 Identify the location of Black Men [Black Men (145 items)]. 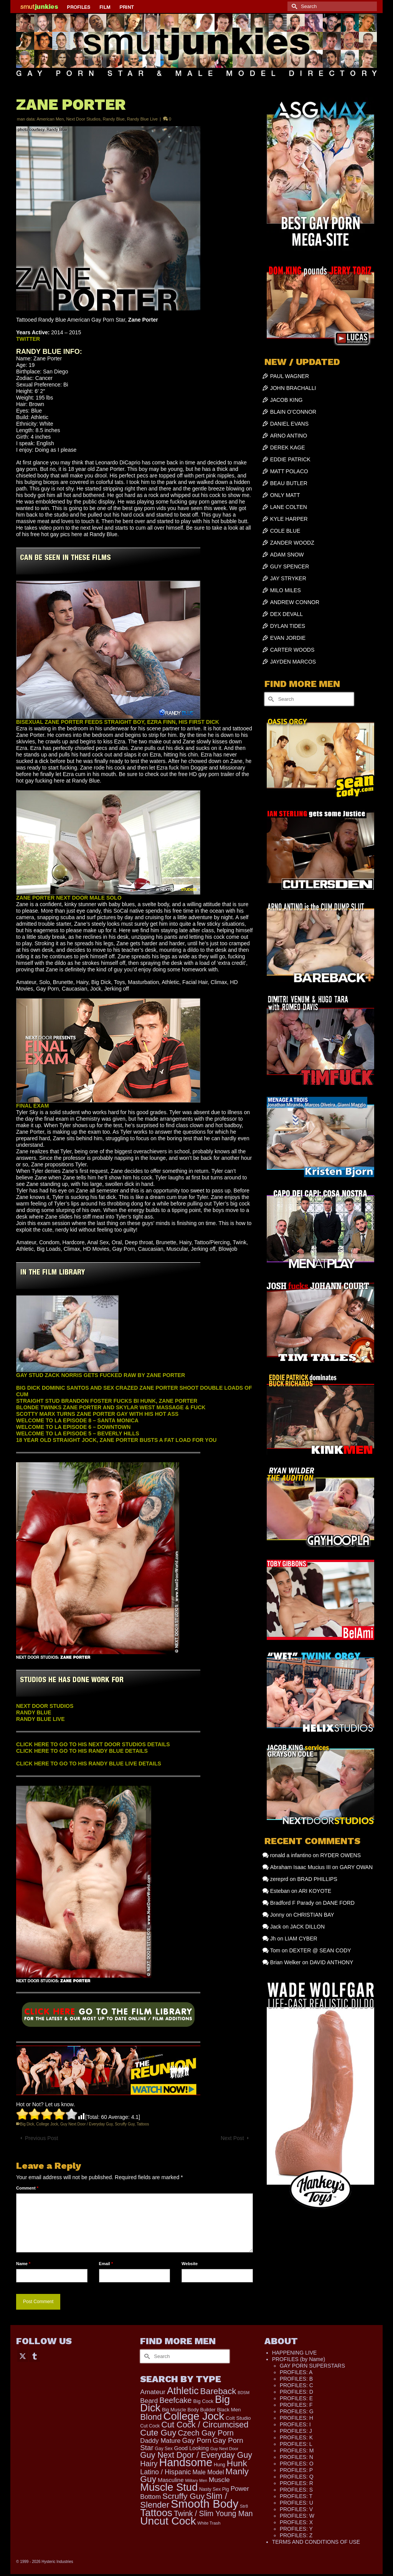
(229, 2410).